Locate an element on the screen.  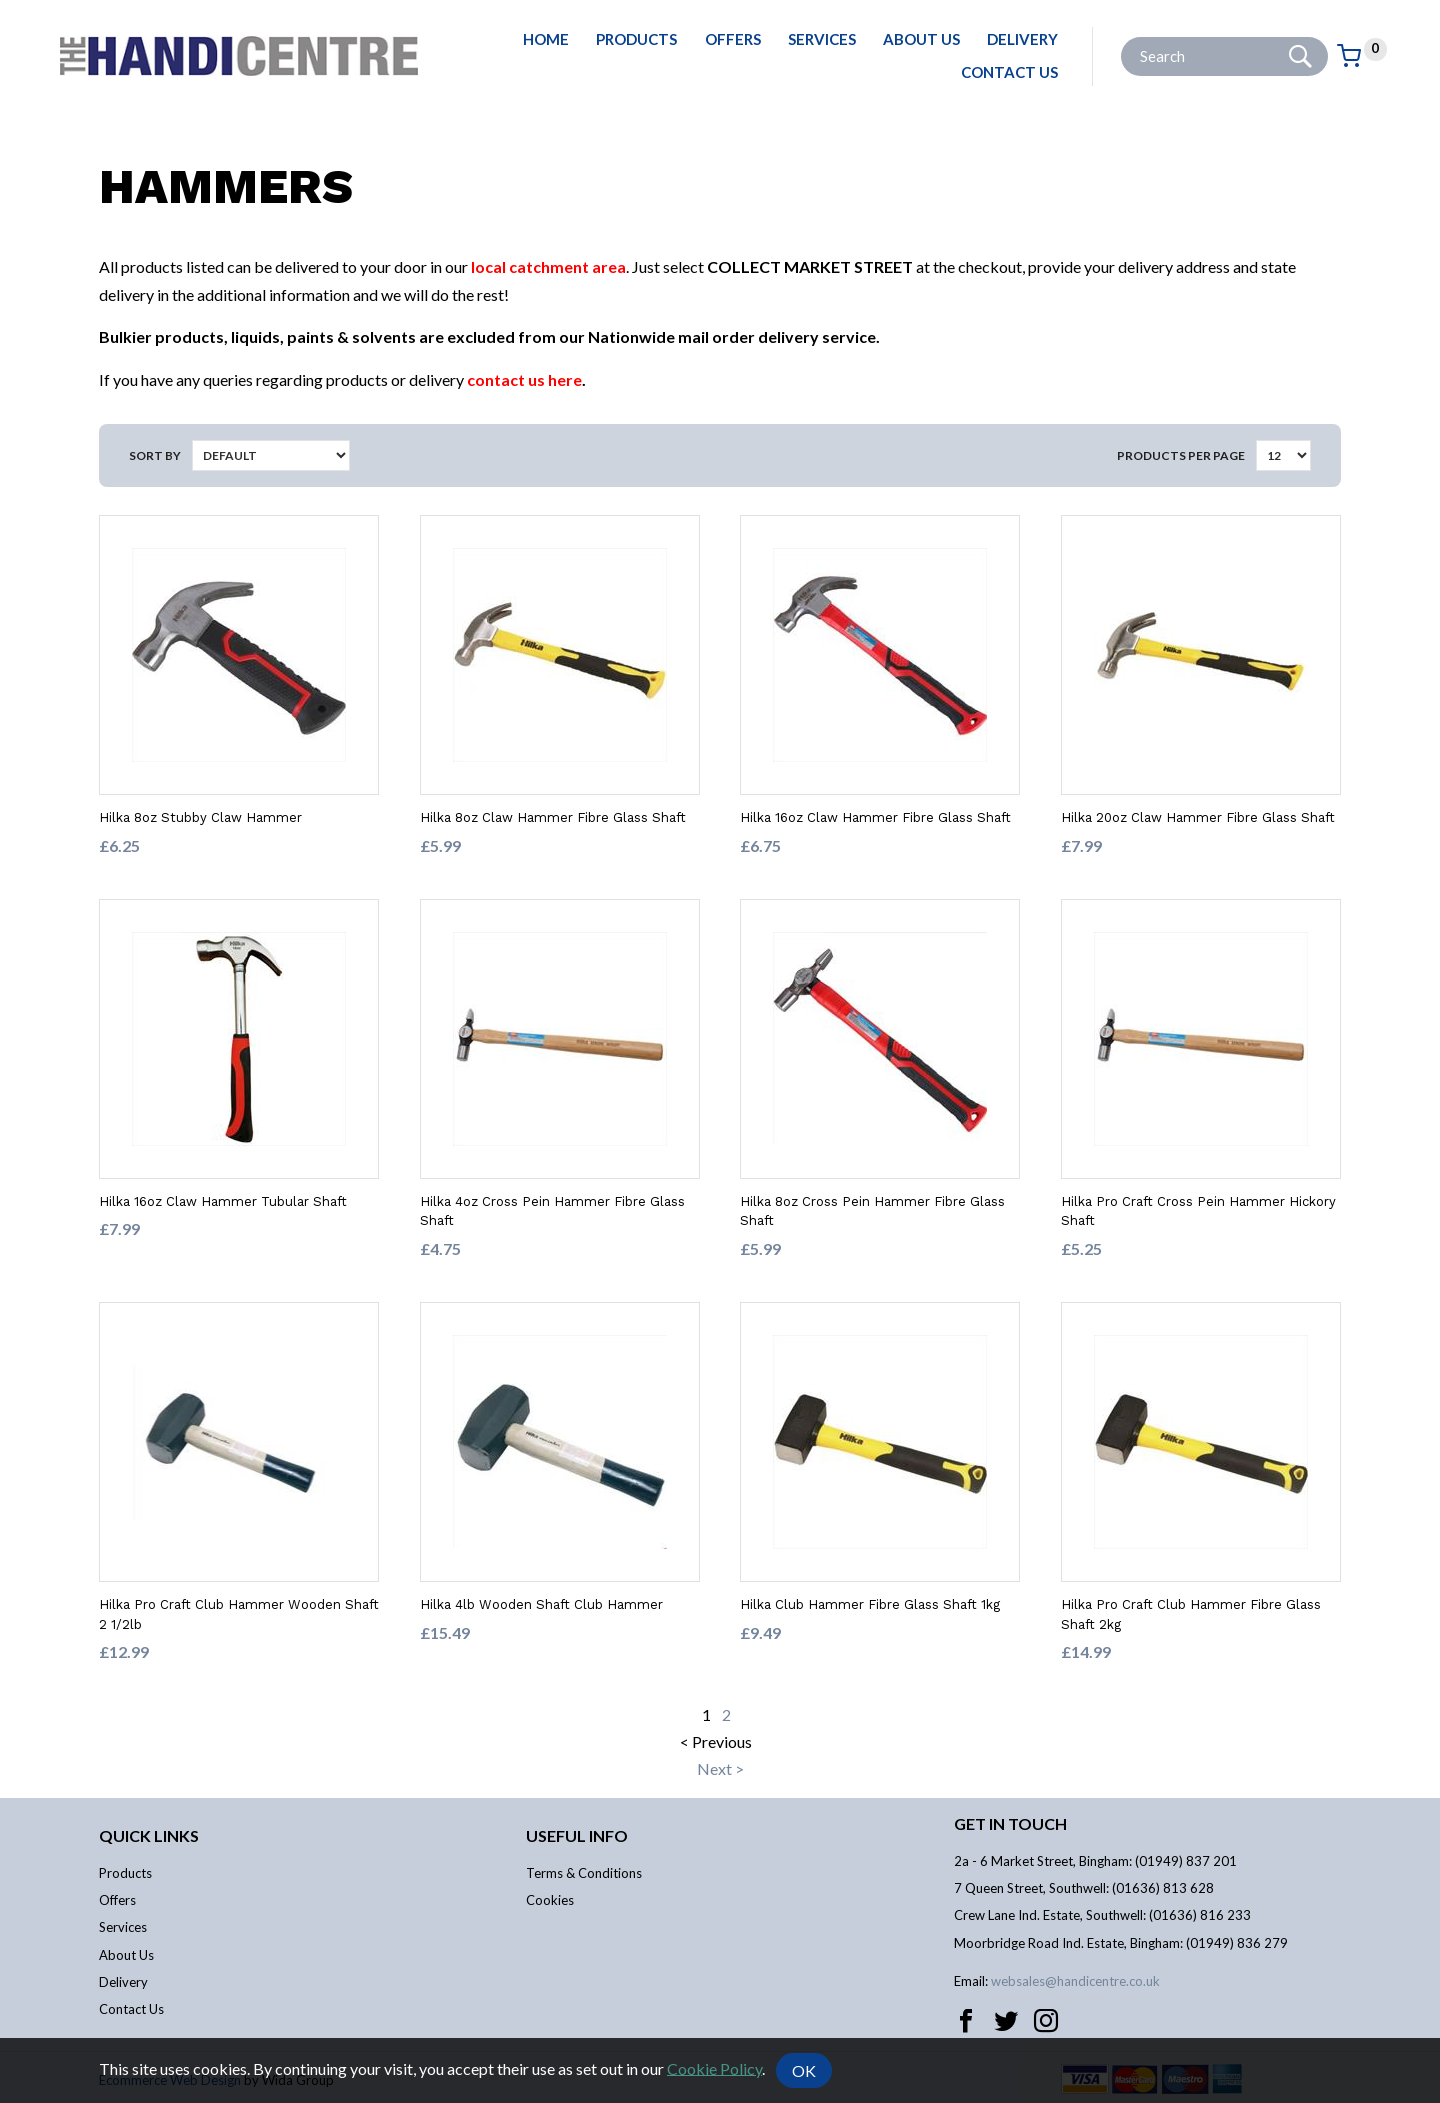
Sort by is located at coordinates (155, 455).